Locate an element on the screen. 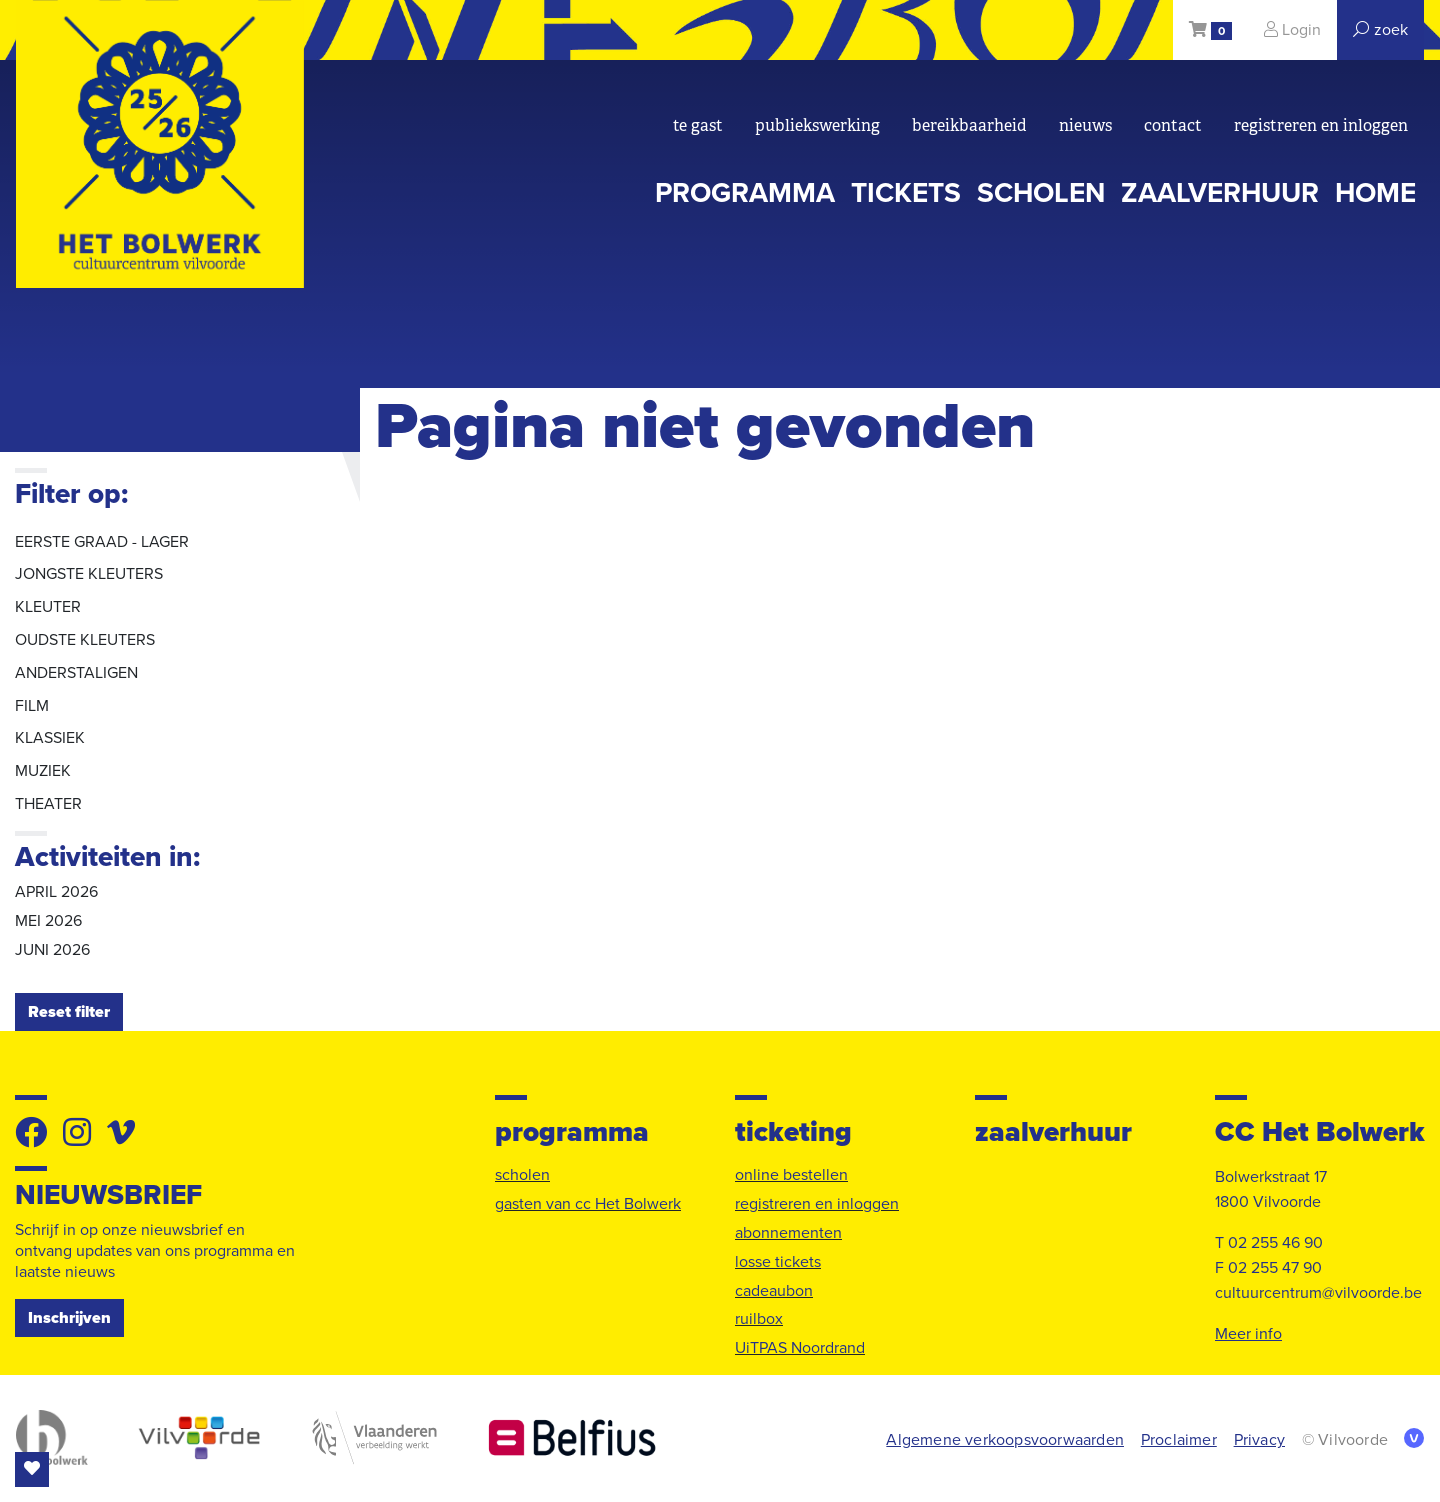 This screenshot has width=1440, height=1502. juni 2026 is located at coordinates (52, 950).